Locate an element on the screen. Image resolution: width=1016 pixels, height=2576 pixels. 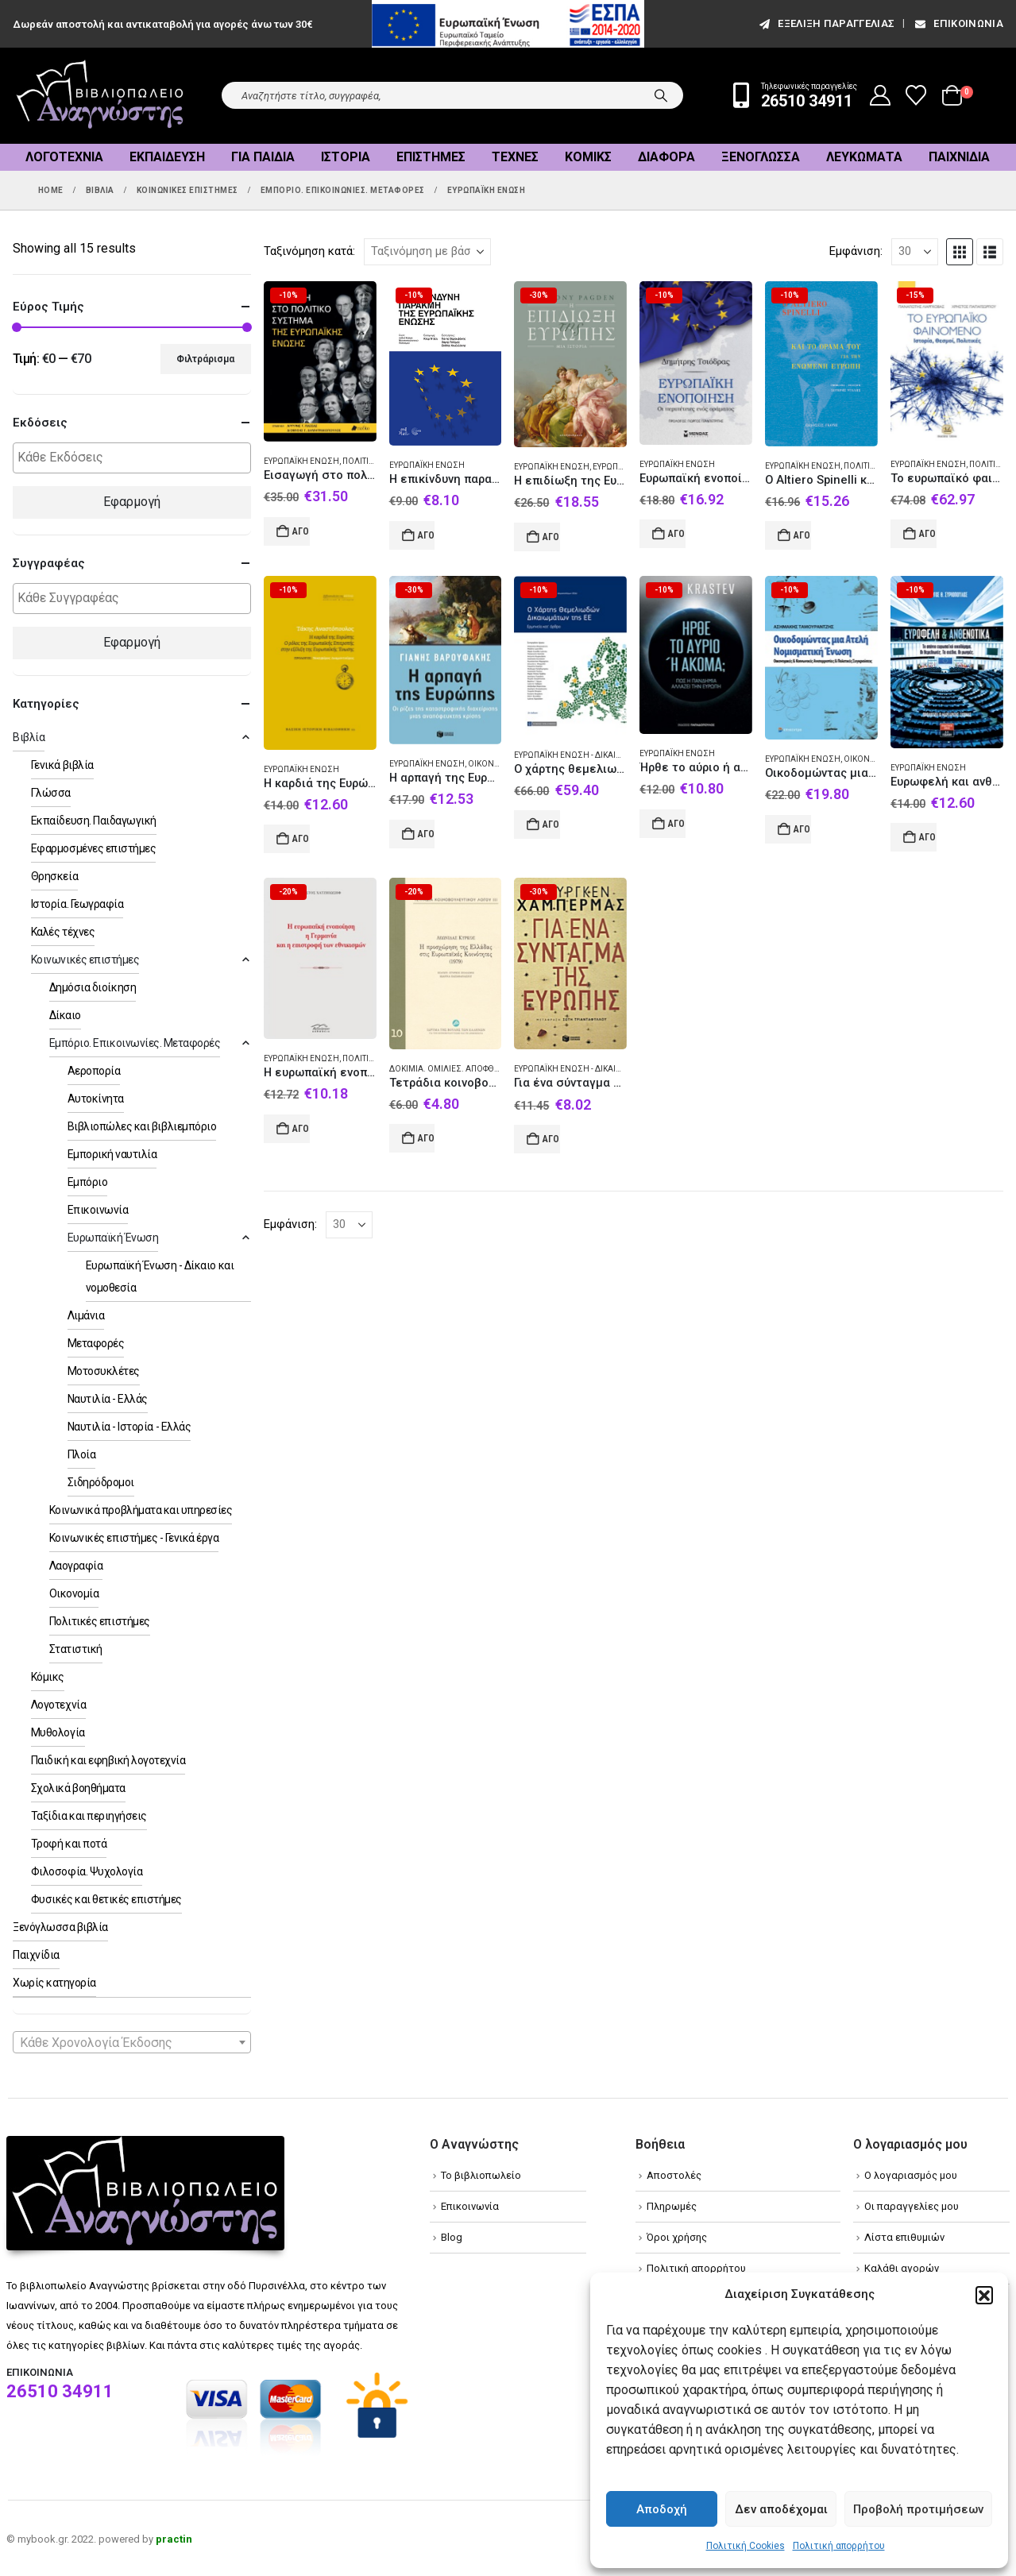
Λίστα επιθυμιών is located at coordinates (904, 2237).